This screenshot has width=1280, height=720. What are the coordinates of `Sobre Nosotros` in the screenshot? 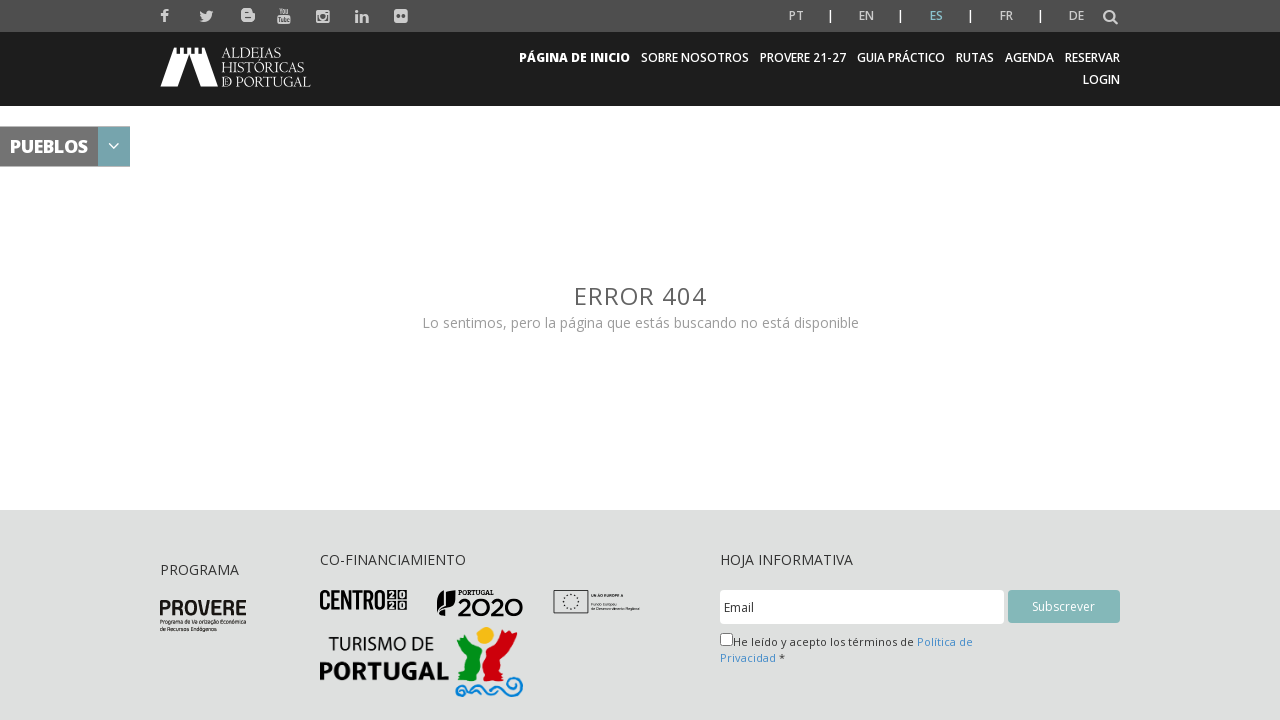 It's located at (695, 57).